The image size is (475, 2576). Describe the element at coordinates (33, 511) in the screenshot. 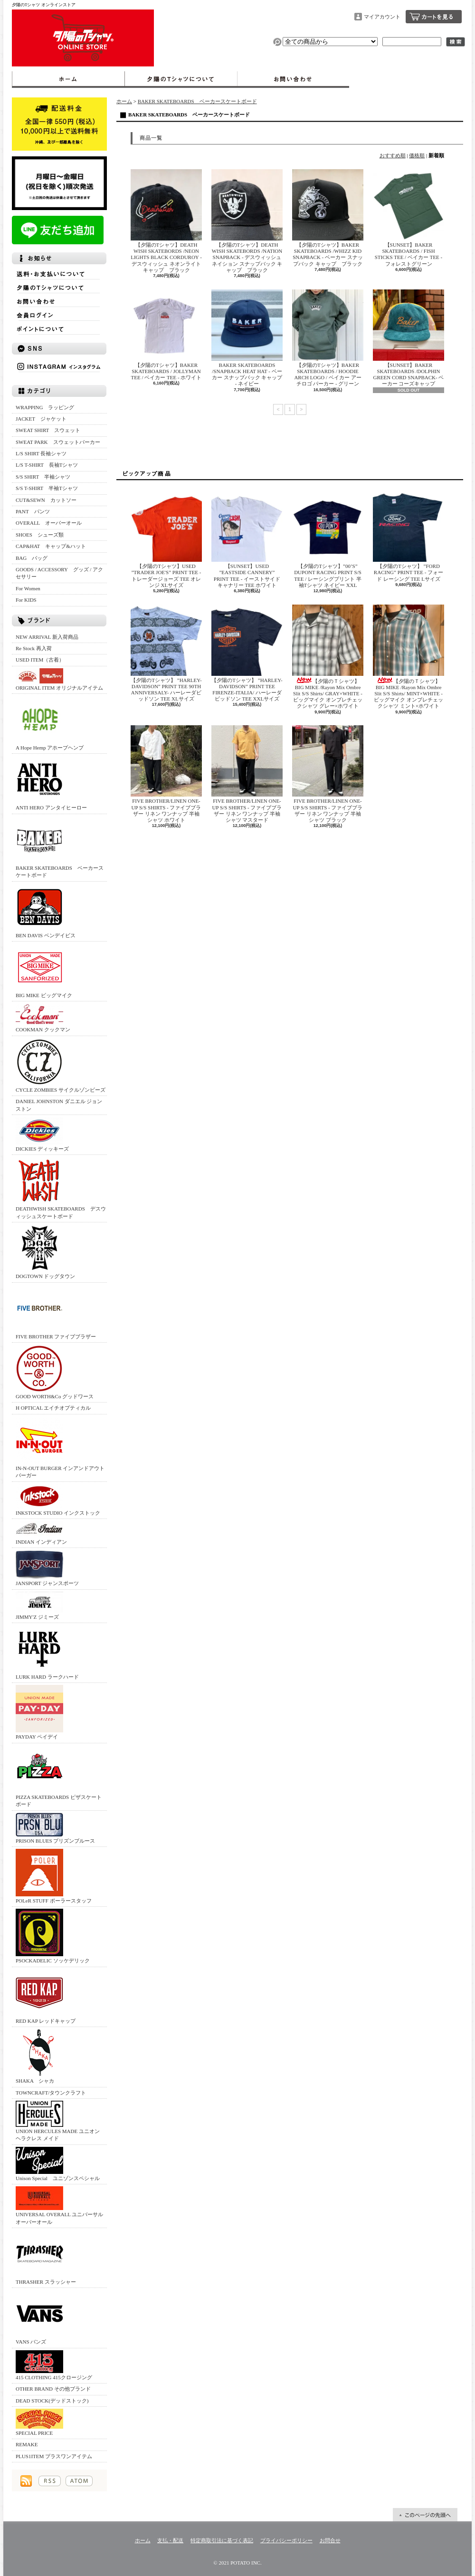

I see `PANT パンツ` at that location.